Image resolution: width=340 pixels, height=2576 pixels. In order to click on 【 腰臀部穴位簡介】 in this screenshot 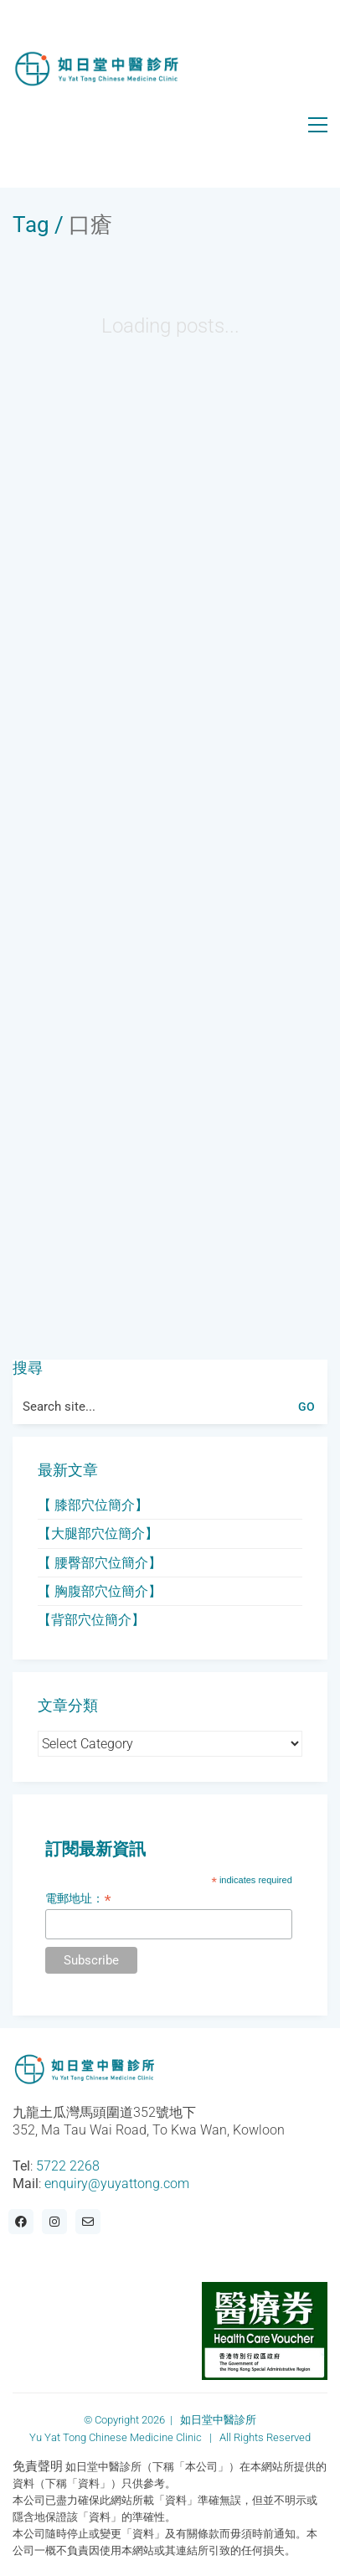, I will do `click(100, 1563)`.